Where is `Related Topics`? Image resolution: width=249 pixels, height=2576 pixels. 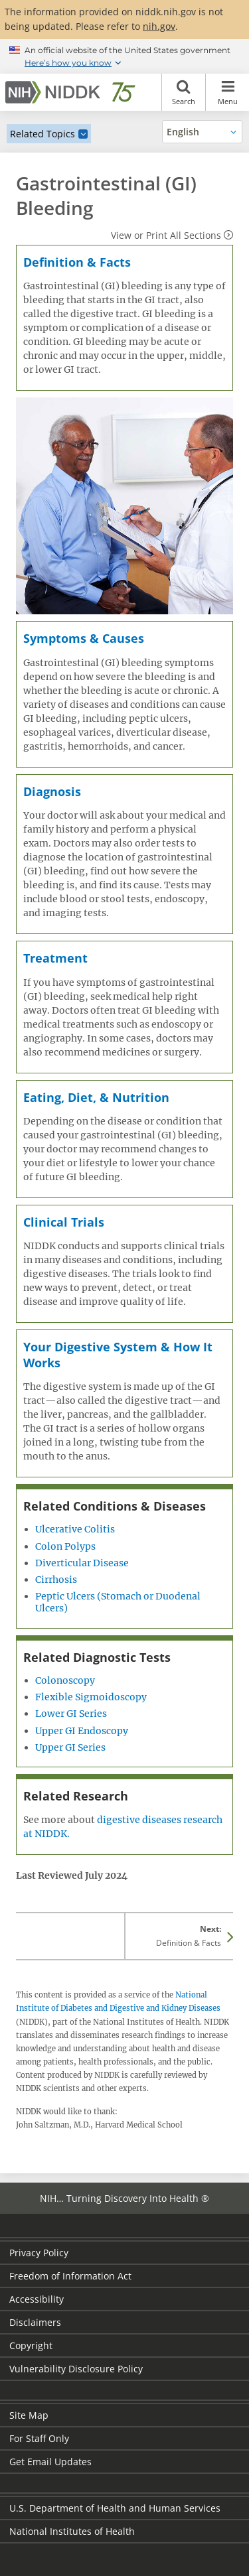
Related Topics is located at coordinates (42, 133).